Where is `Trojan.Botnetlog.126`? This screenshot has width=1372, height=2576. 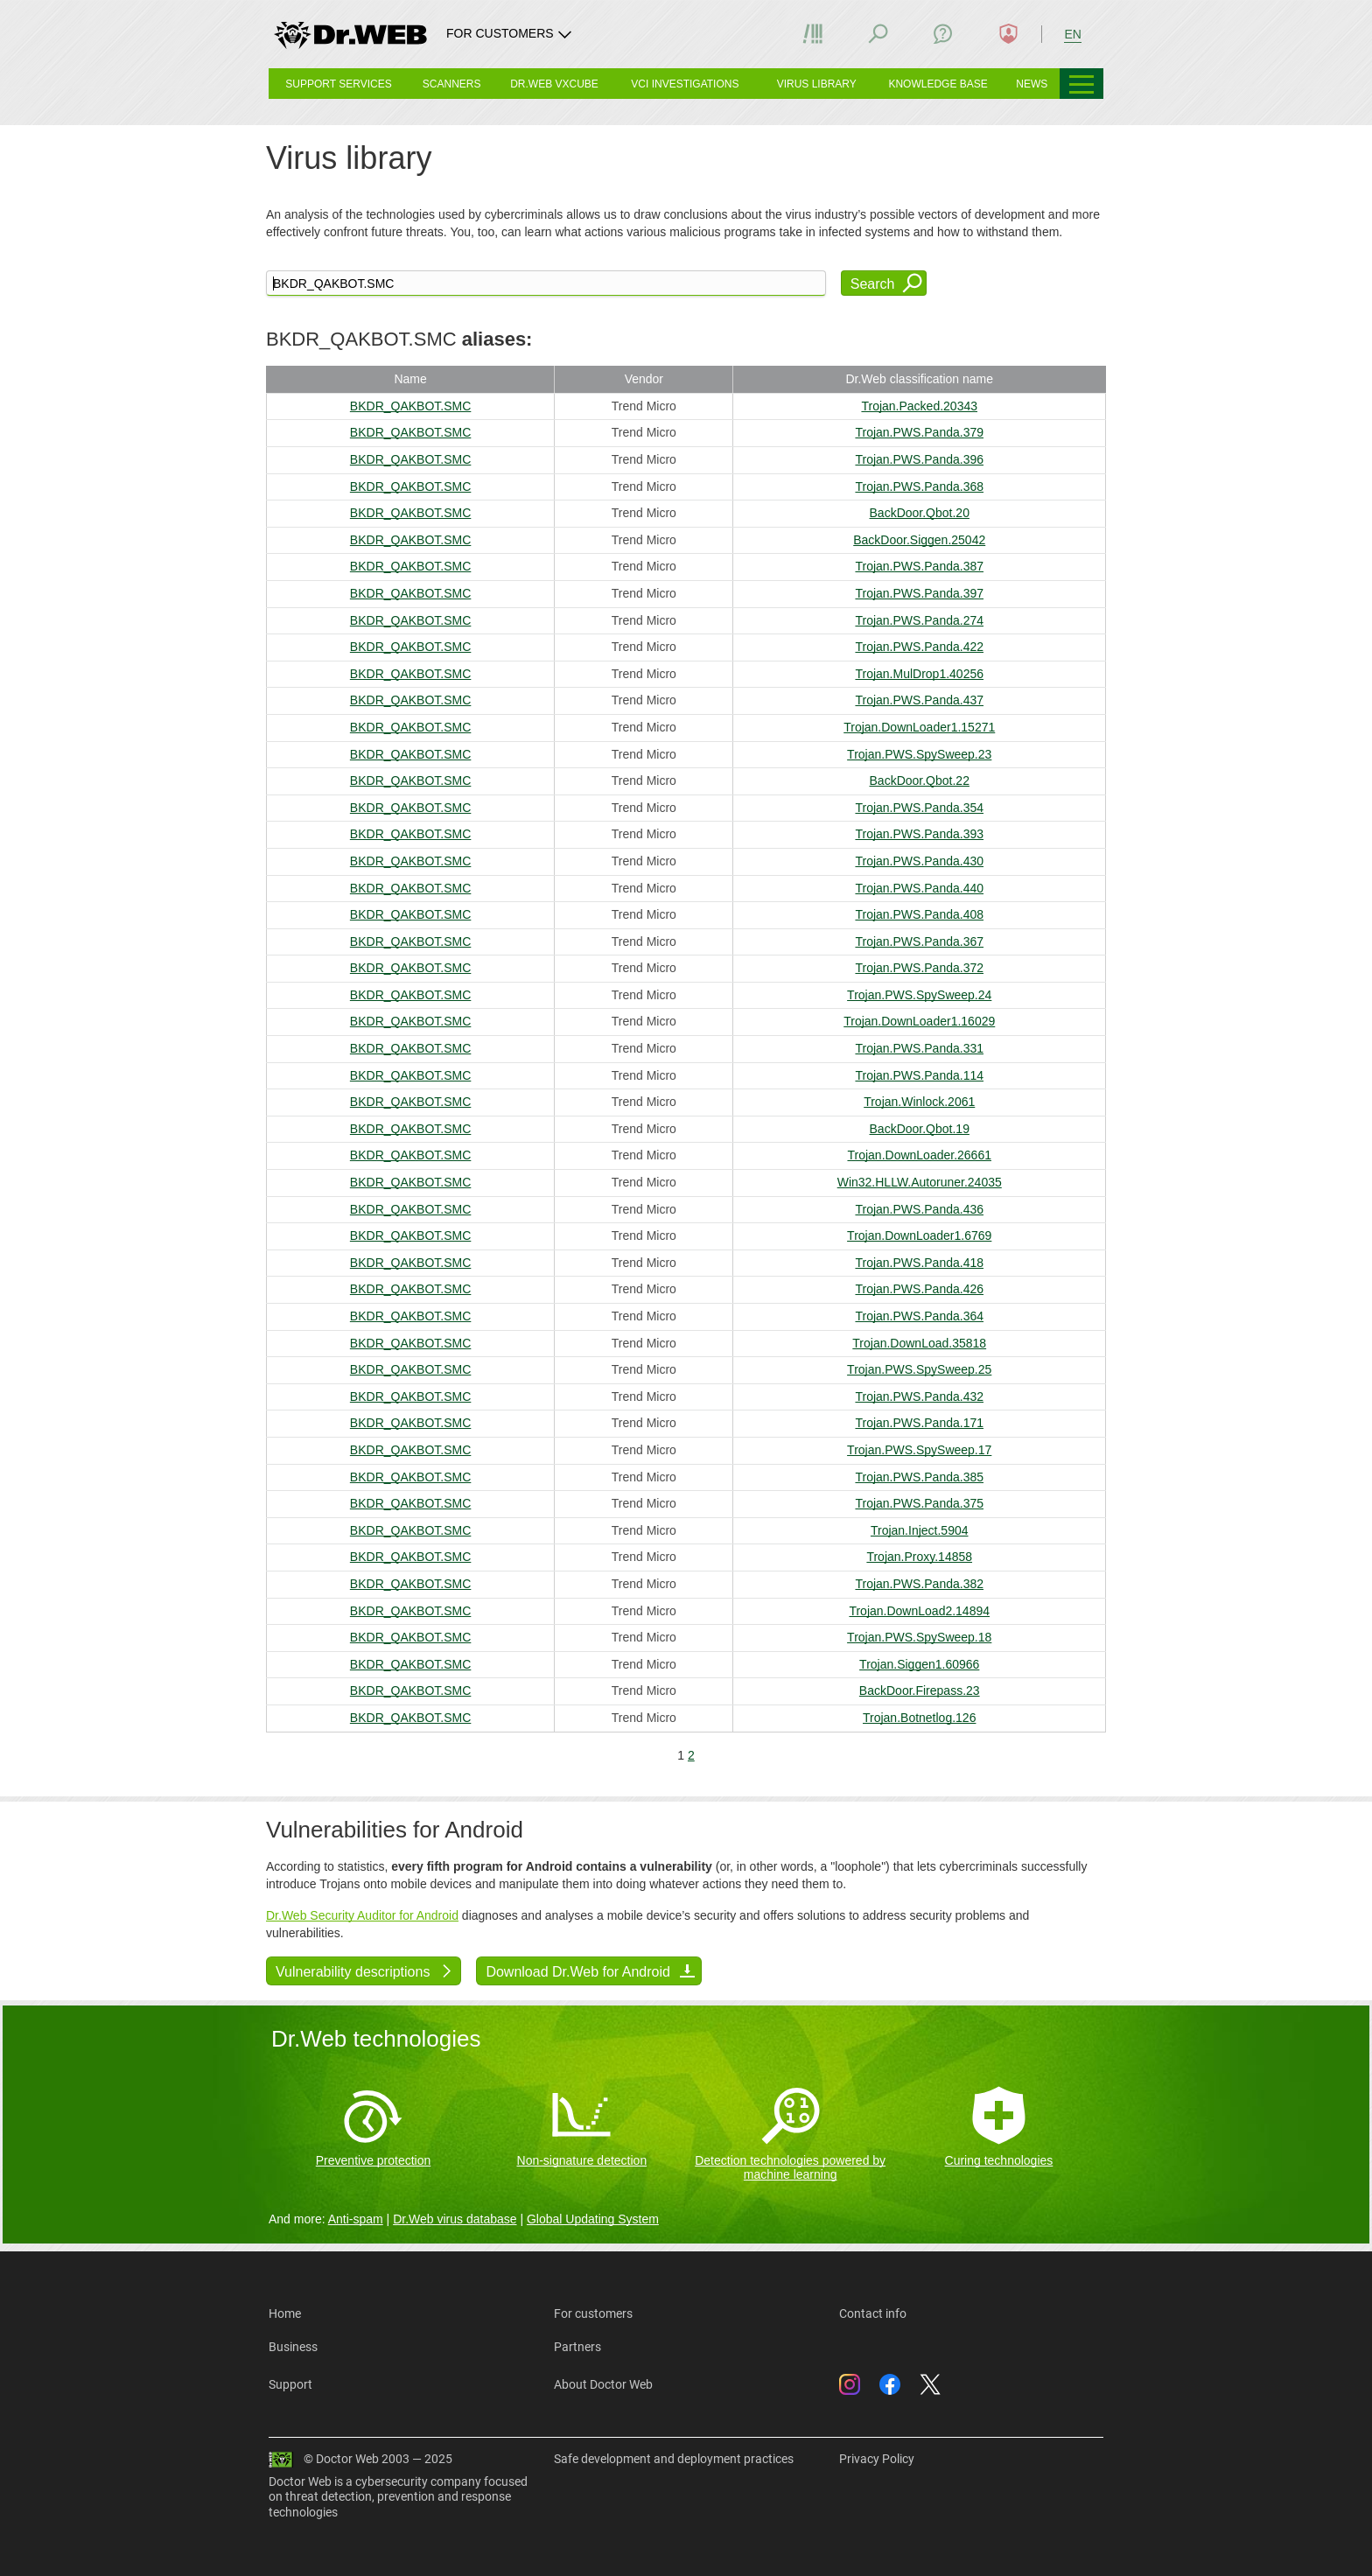 Trojan.Botnetlog.126 is located at coordinates (919, 1718).